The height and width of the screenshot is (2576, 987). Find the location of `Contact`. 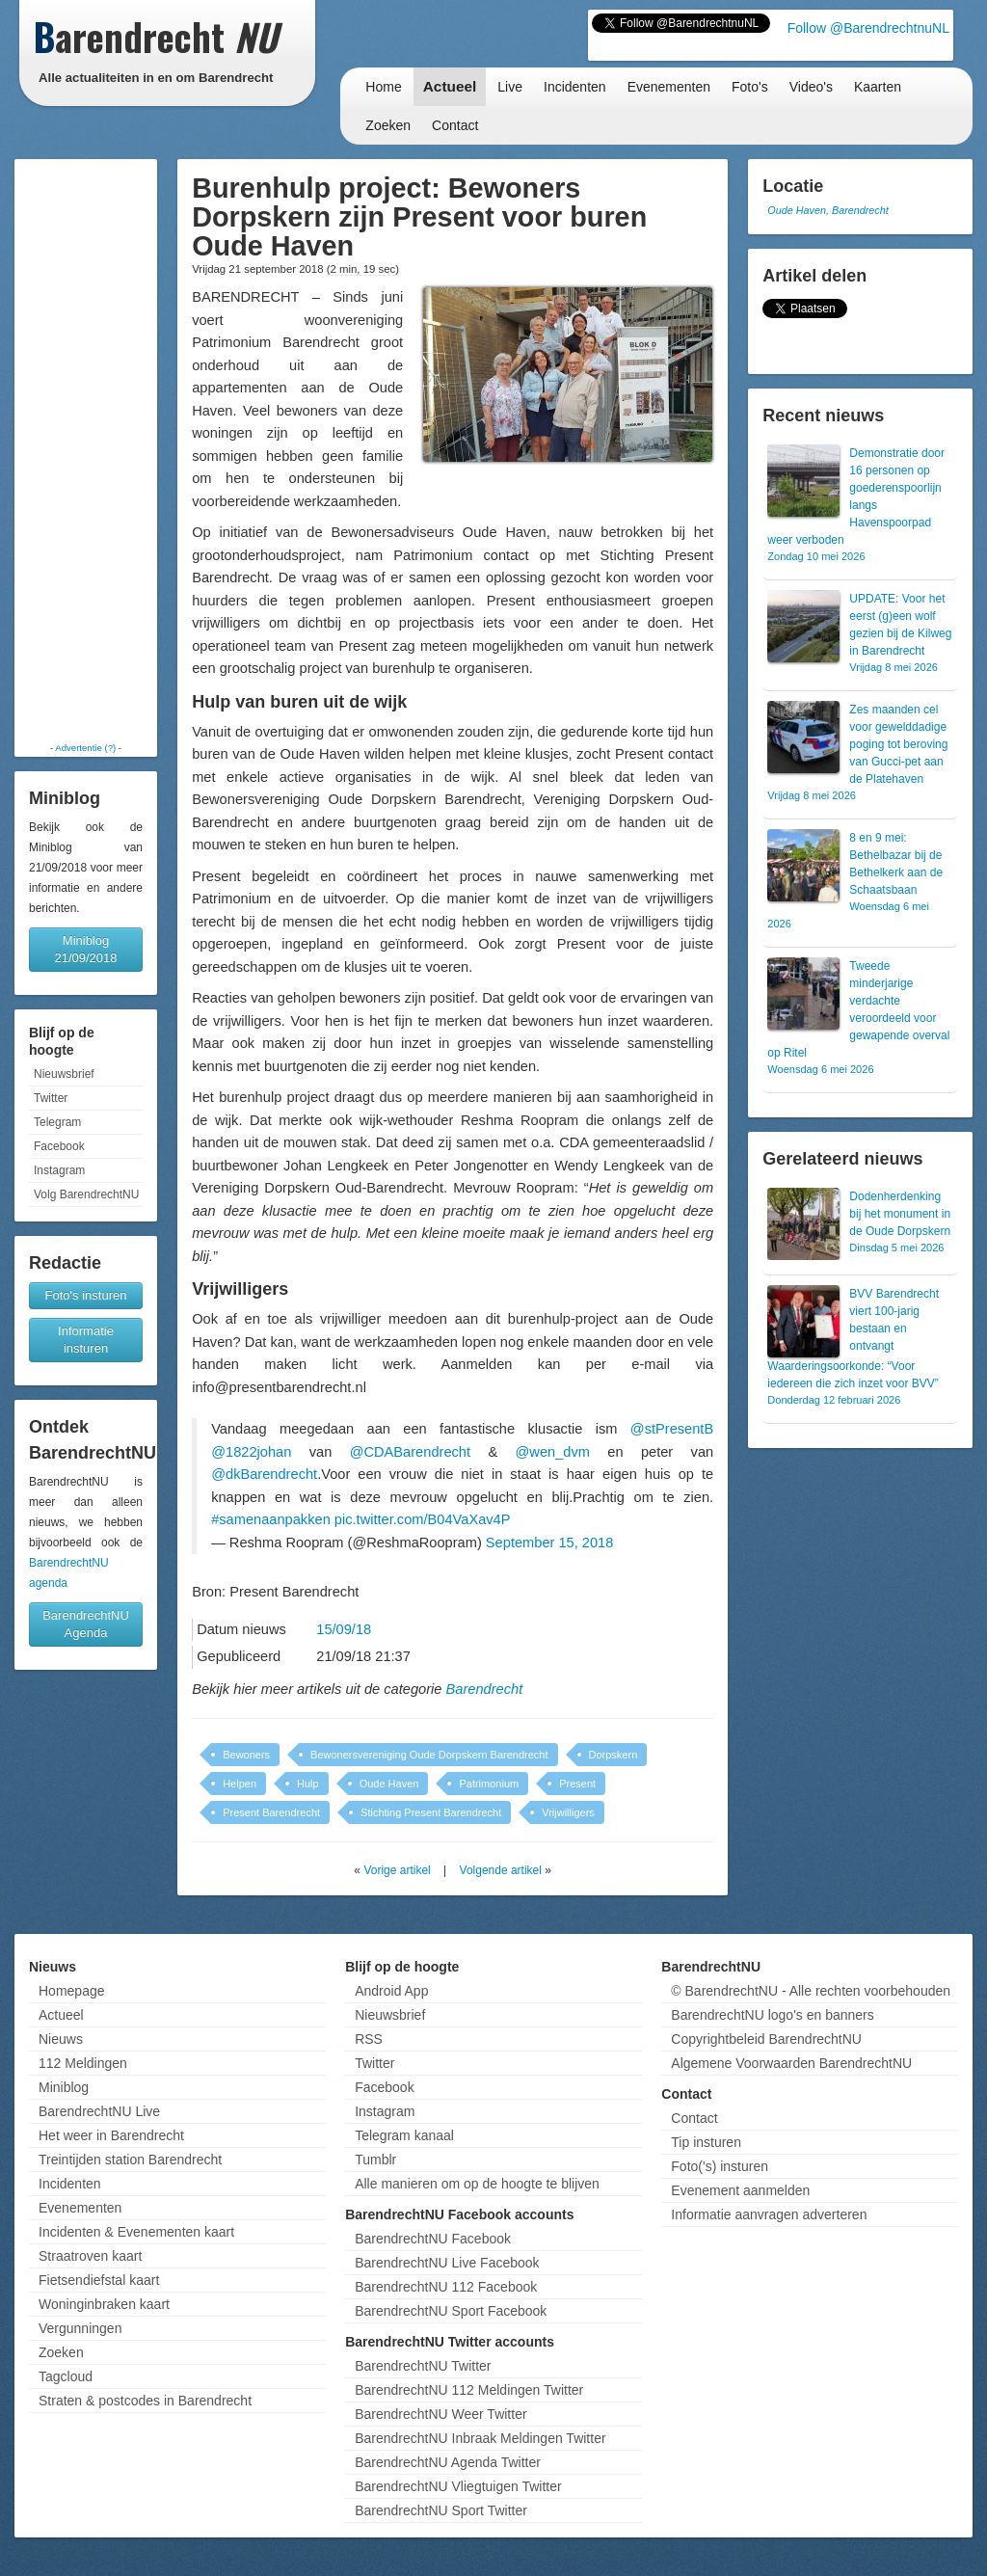

Contact is located at coordinates (455, 125).